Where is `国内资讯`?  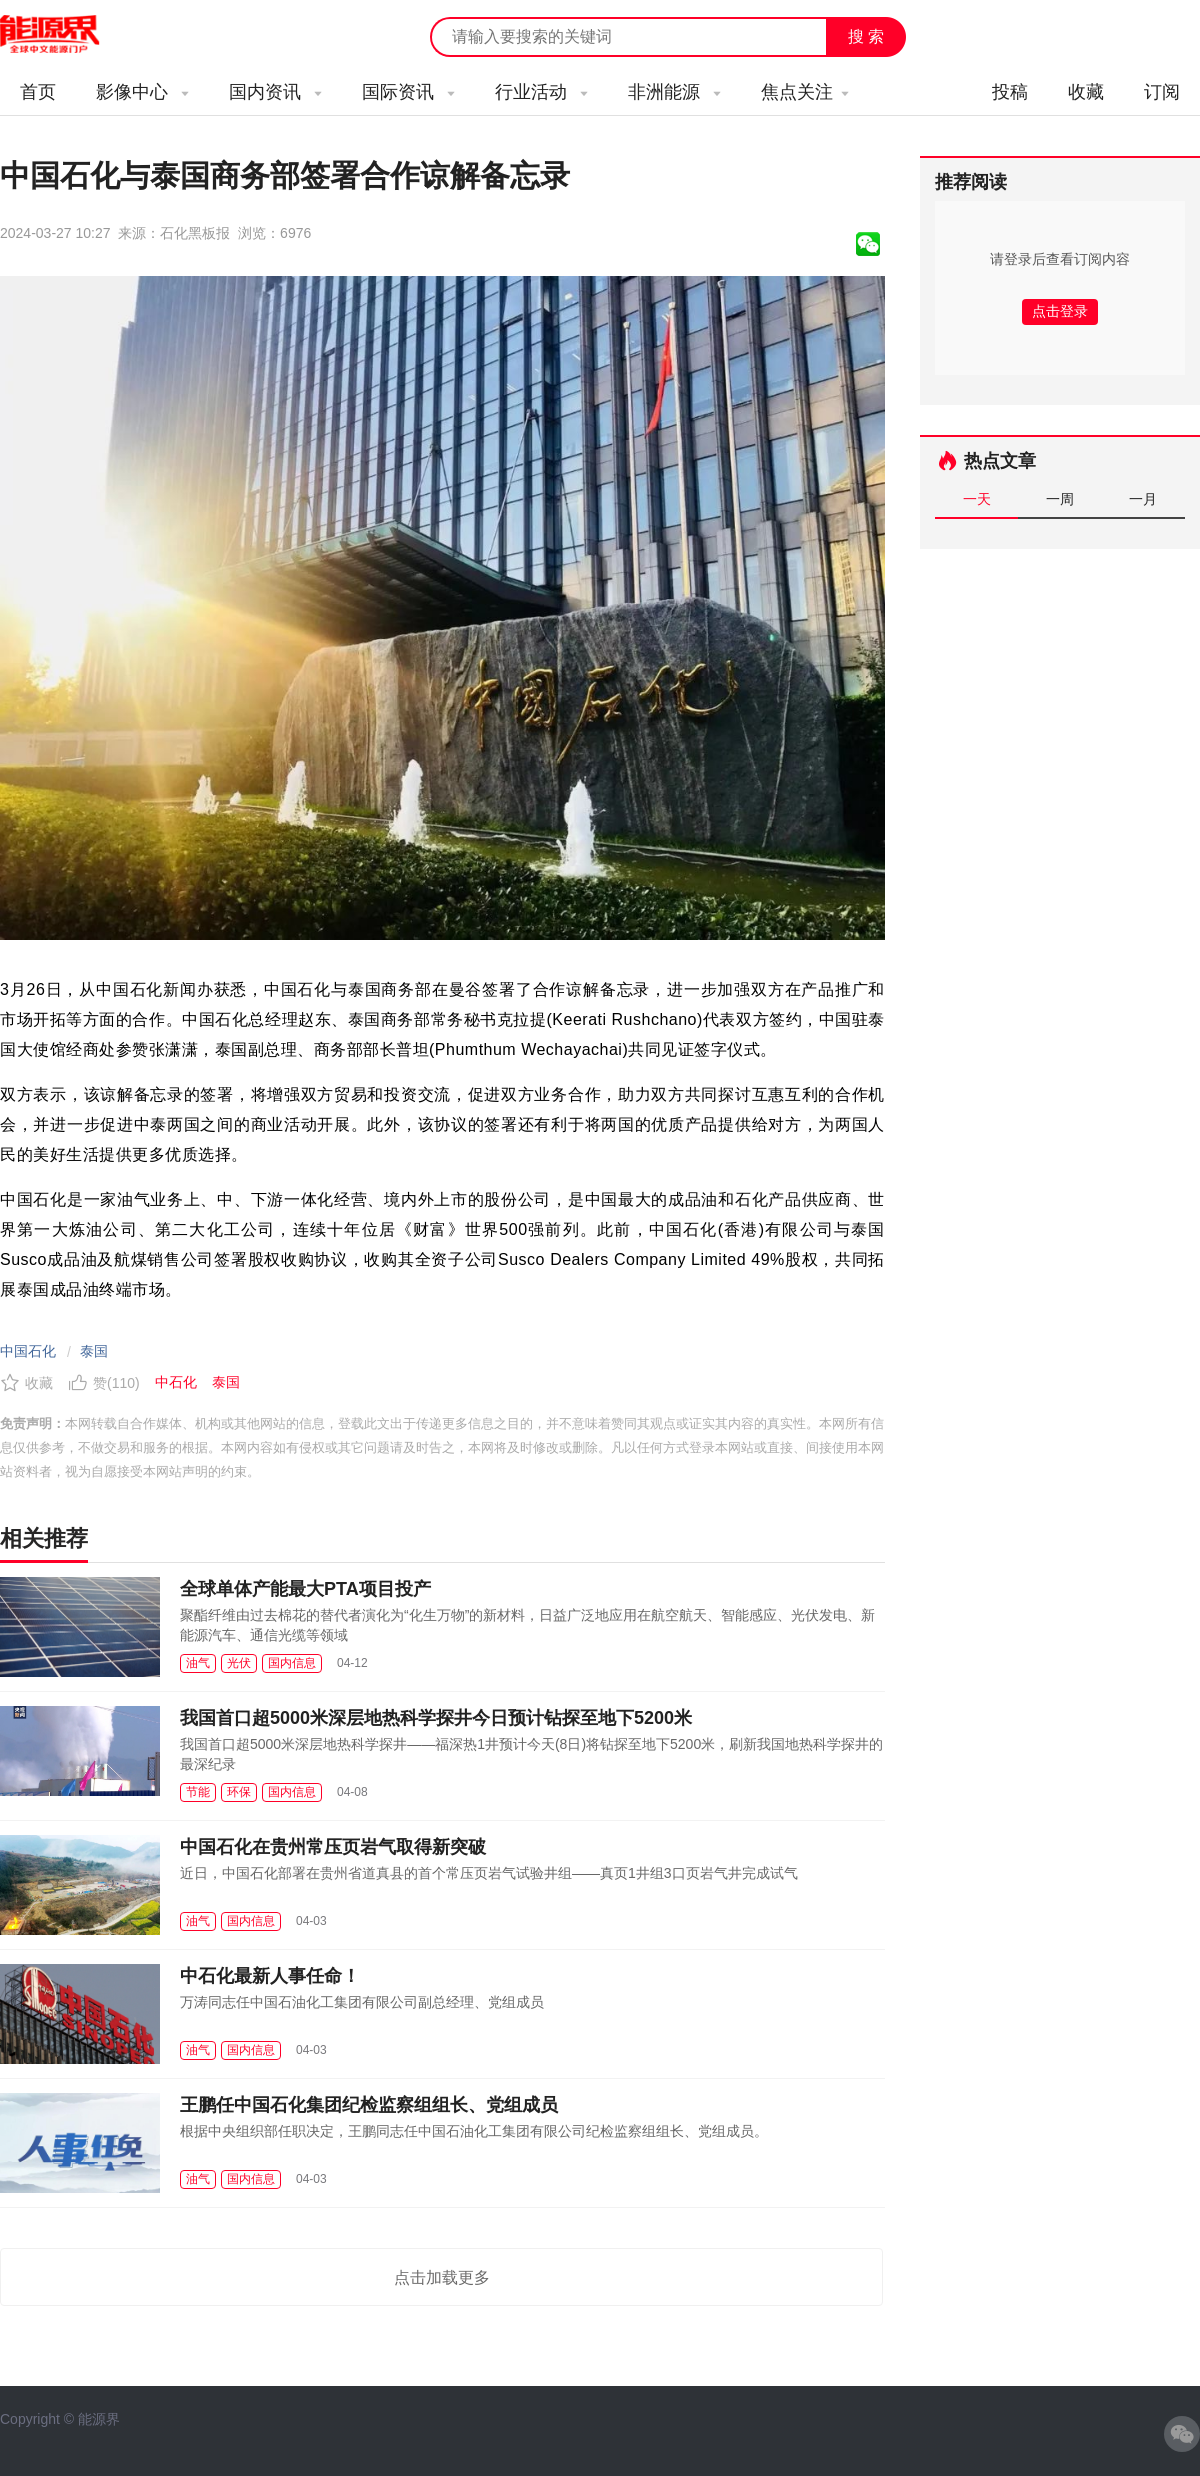 国内资讯 is located at coordinates (275, 92).